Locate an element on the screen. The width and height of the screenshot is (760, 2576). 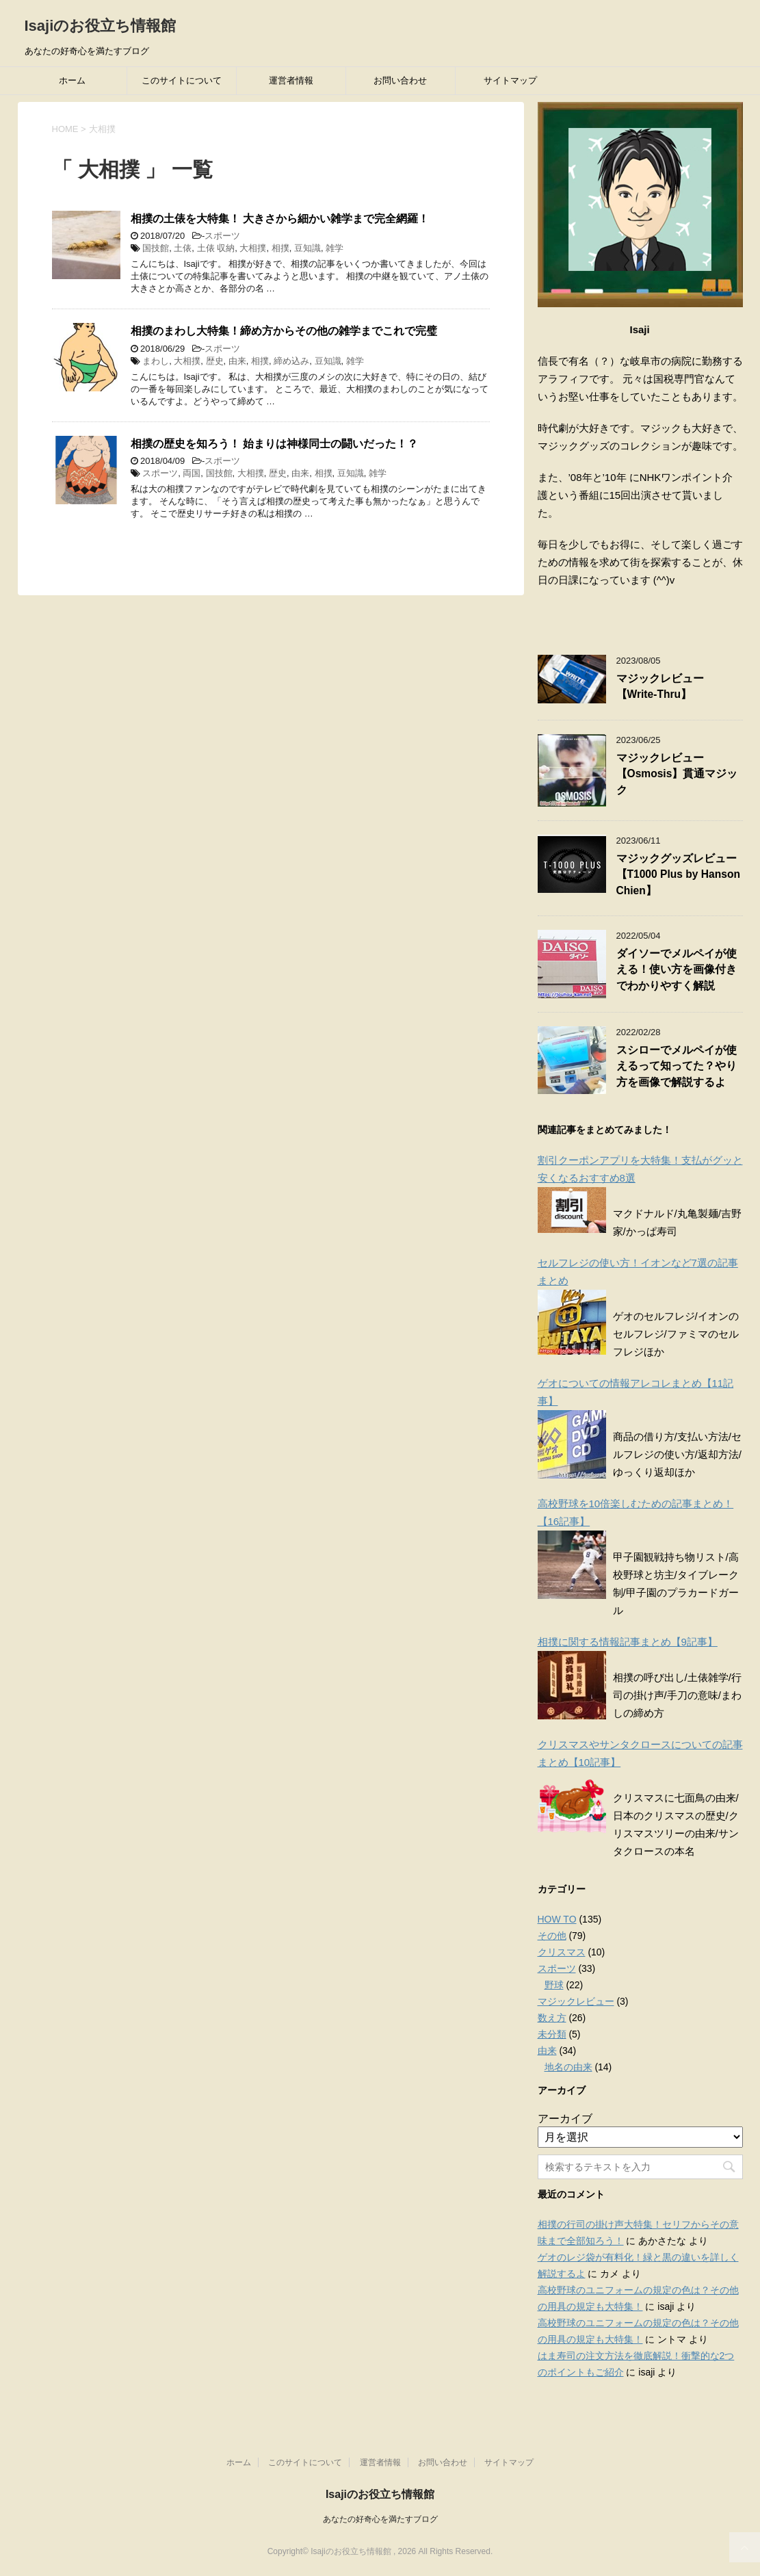
スシローでメルペイが使えるって知ってた？やり方を画像で解説するよ is located at coordinates (676, 1066).